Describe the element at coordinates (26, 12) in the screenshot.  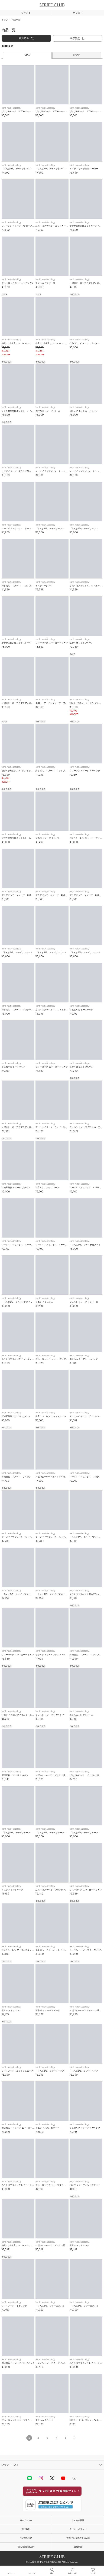
I see `ブランド` at that location.